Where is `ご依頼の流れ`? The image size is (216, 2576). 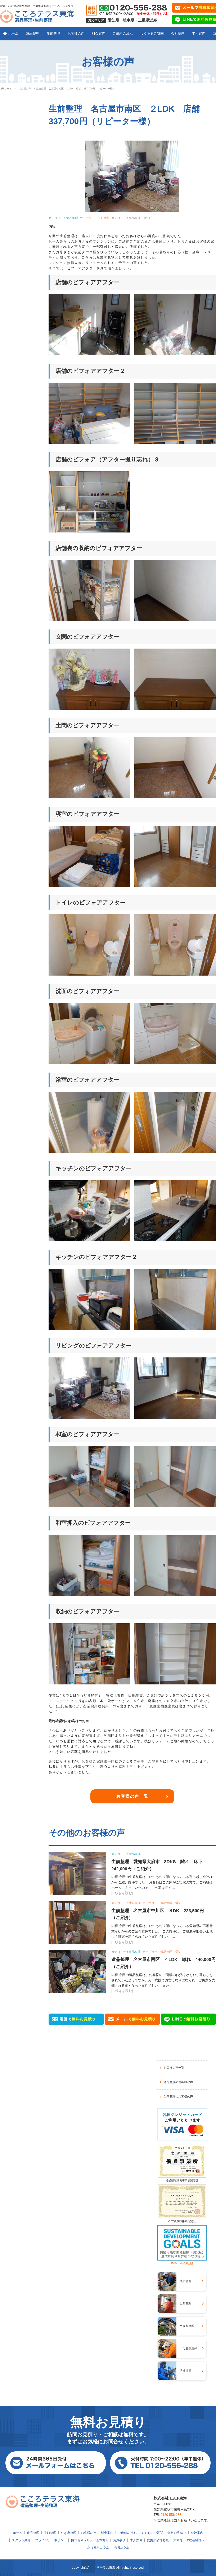 ご依頼の流れ is located at coordinates (123, 33).